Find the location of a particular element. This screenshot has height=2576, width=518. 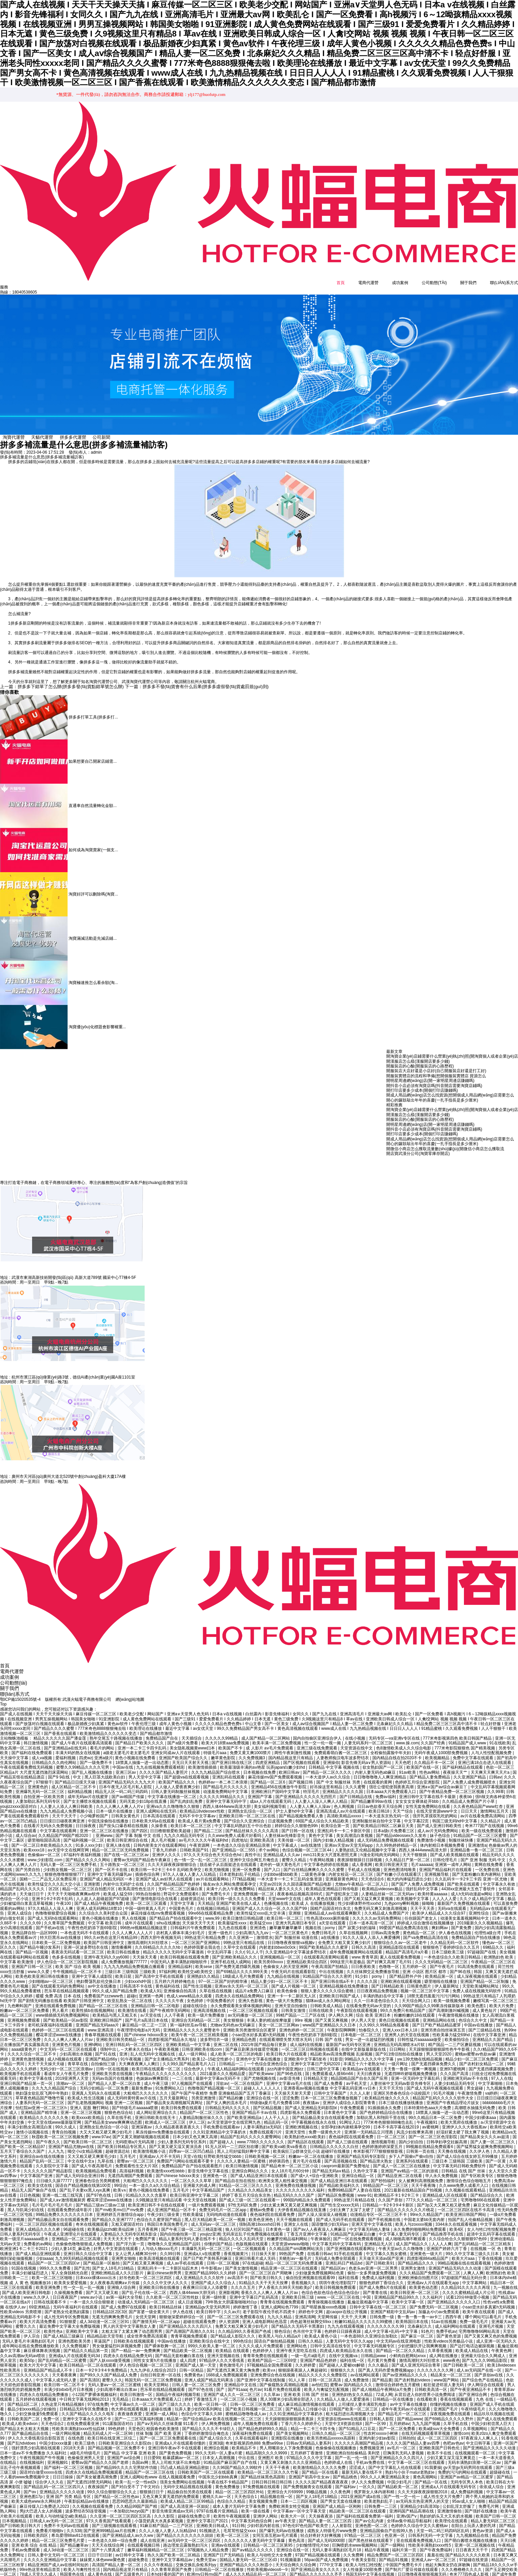

国产va免费精品高清在线 is located at coordinates (426, 1931).